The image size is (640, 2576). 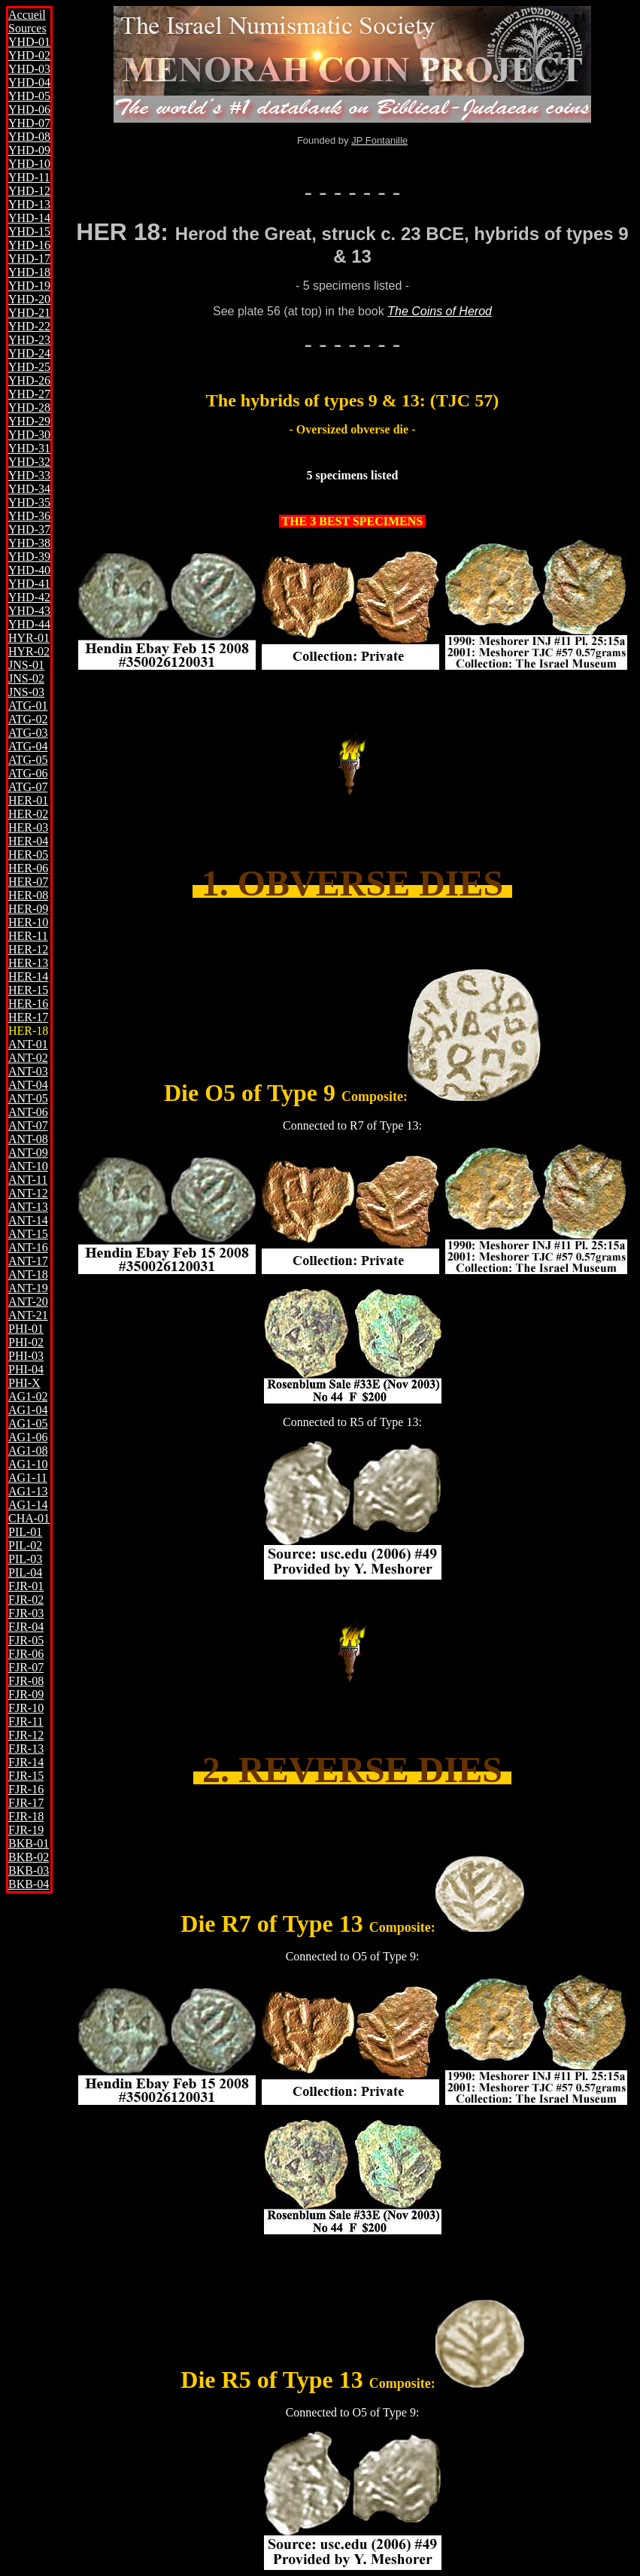 I want to click on AG1-08, so click(x=27, y=1450).